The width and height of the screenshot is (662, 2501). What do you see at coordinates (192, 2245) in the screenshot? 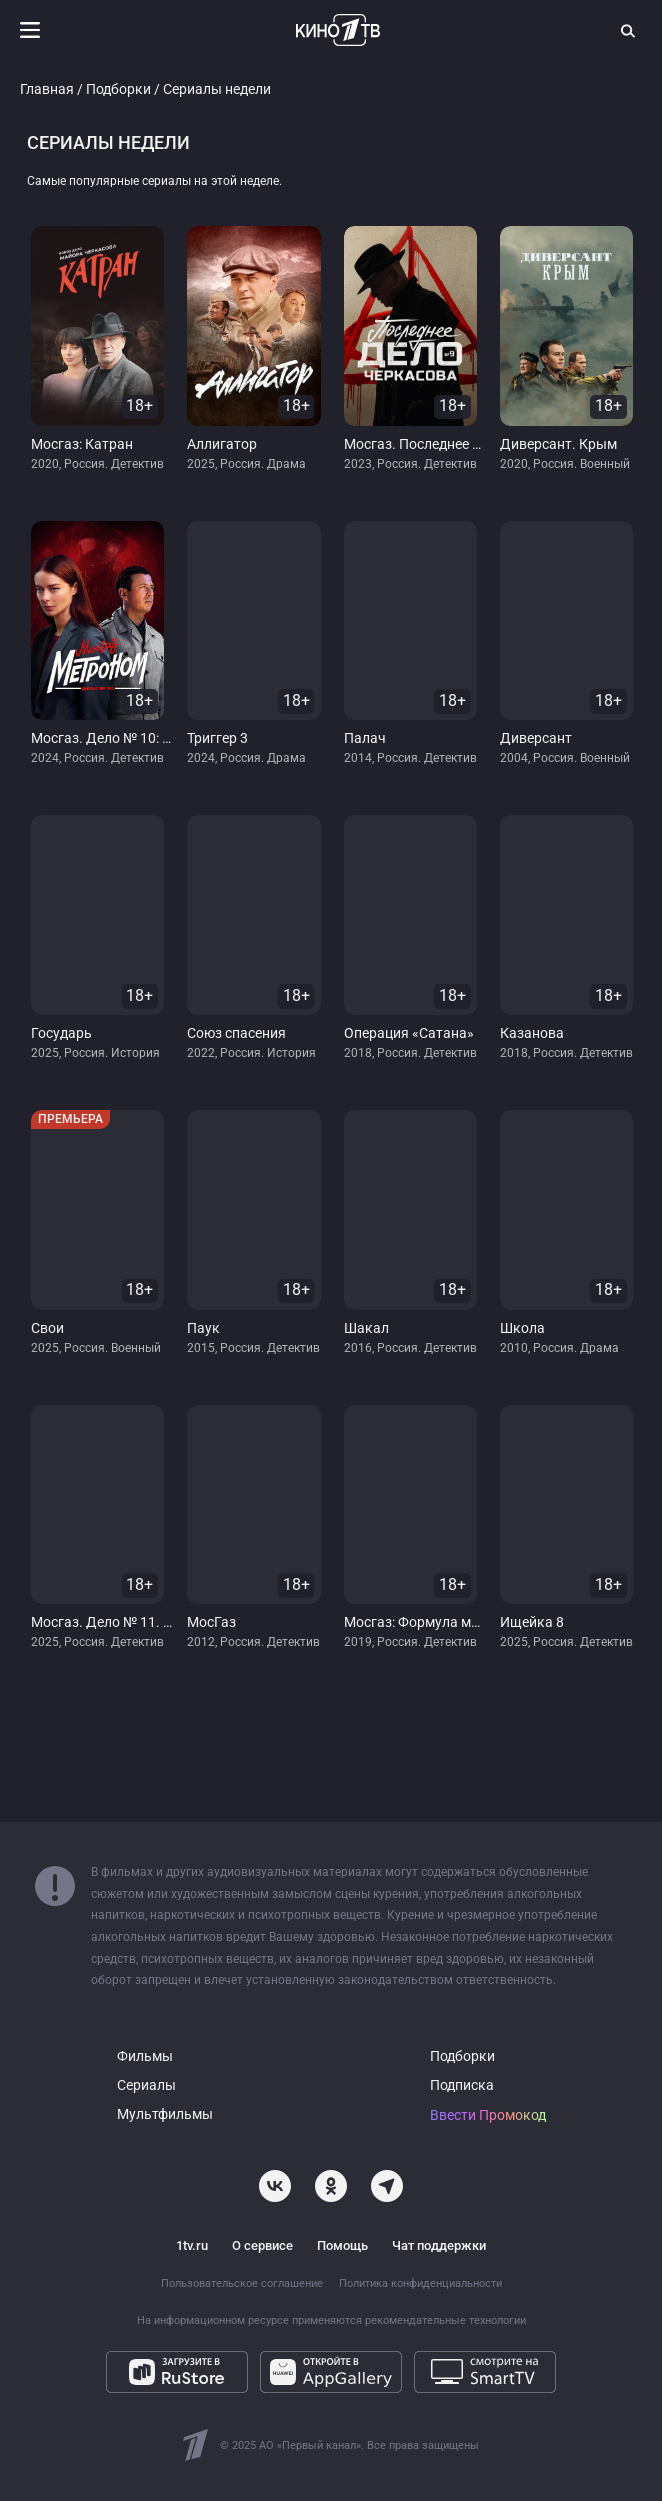
I see `1tv.ru` at bounding box center [192, 2245].